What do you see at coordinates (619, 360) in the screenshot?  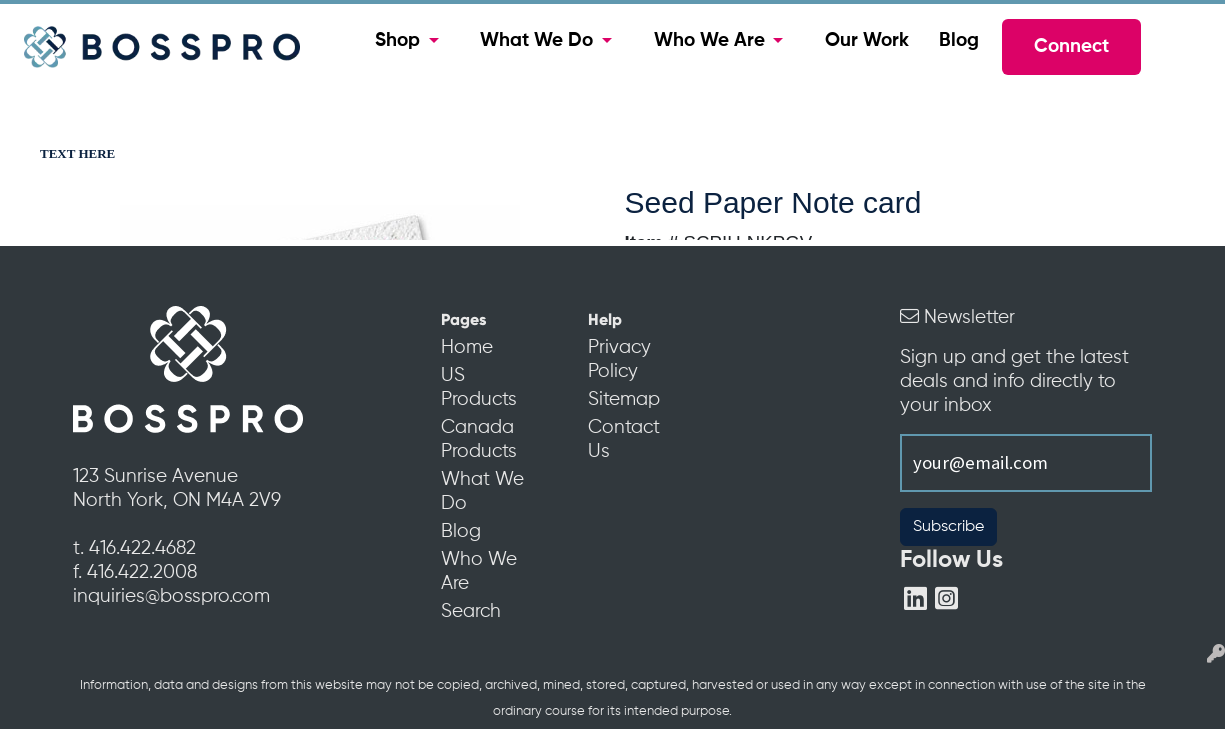 I see `Privacy Policy` at bounding box center [619, 360].